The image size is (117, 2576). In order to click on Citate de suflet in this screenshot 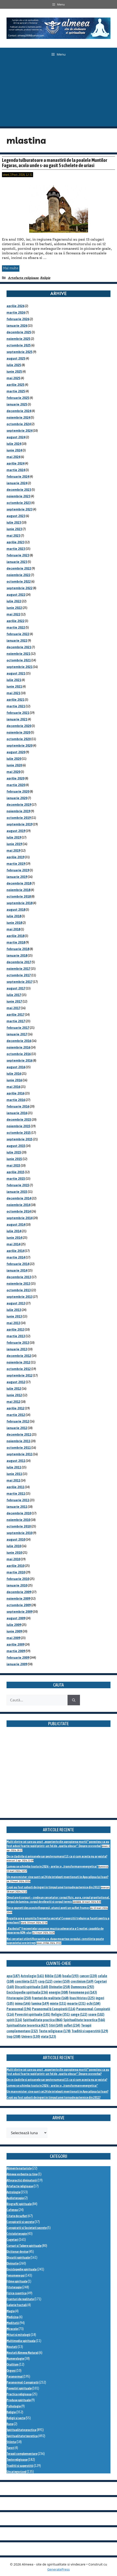, I will do `click(17, 2216)`.